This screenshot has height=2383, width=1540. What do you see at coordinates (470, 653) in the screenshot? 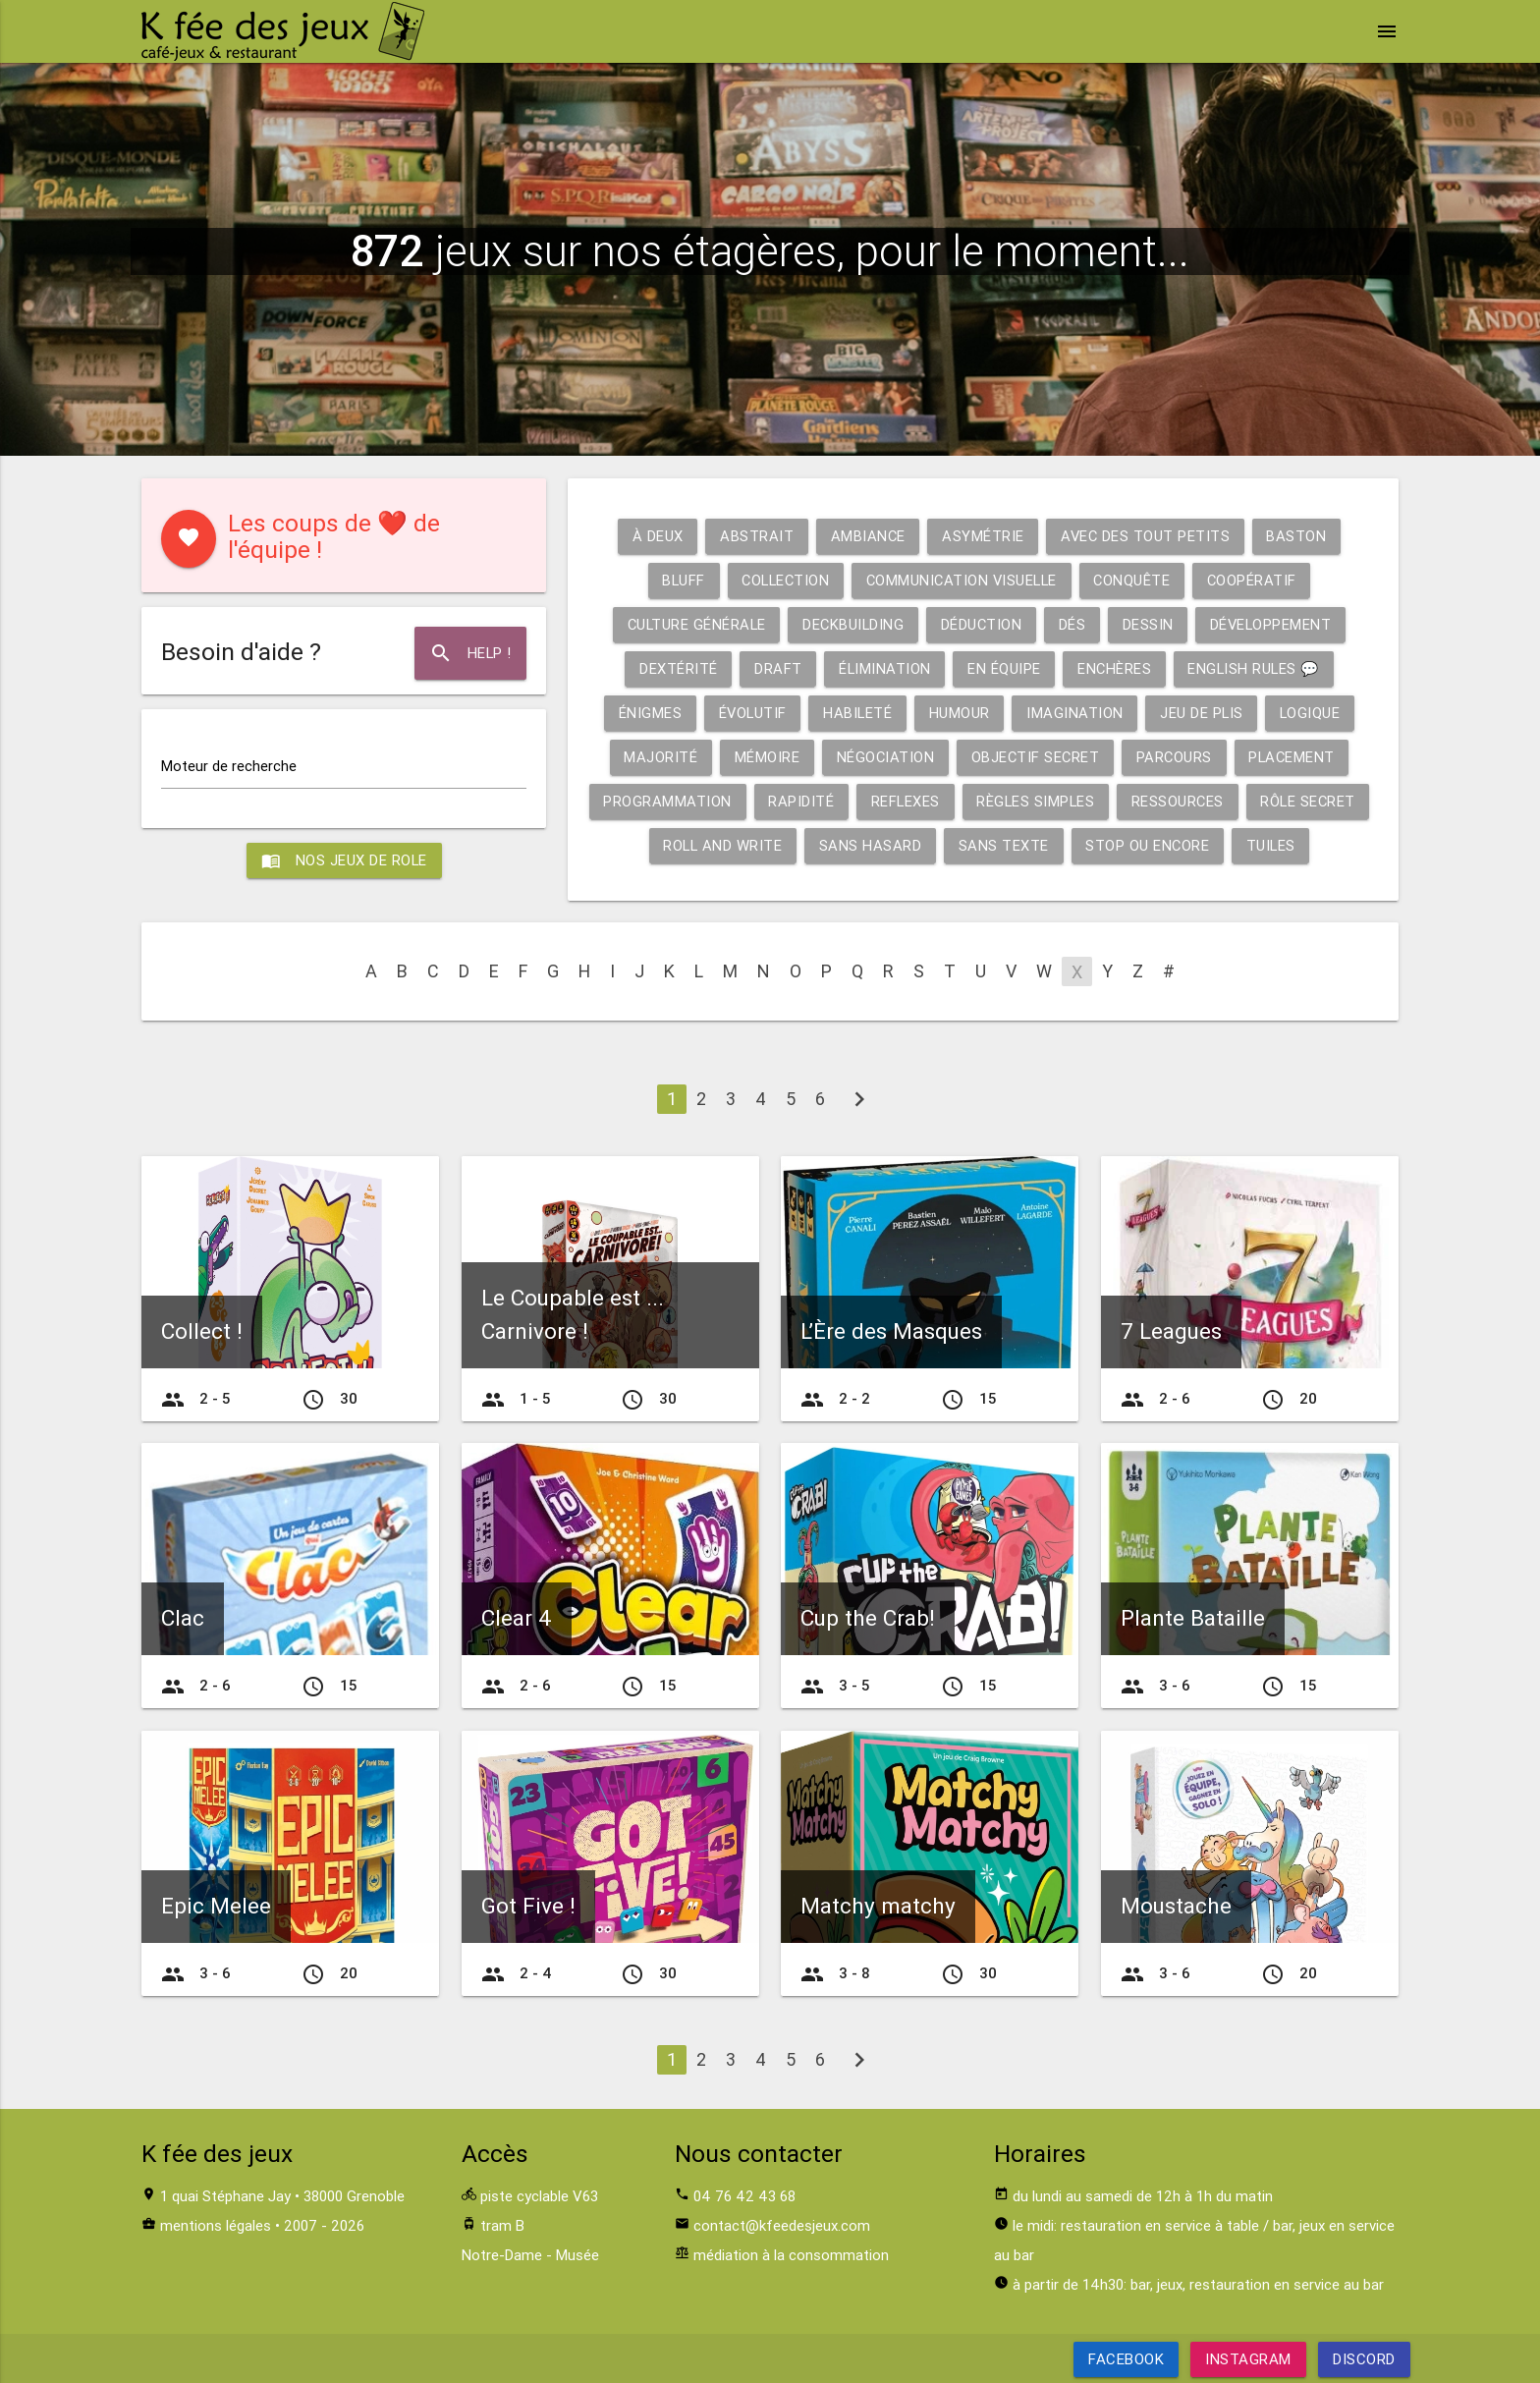
I see `Help !` at bounding box center [470, 653].